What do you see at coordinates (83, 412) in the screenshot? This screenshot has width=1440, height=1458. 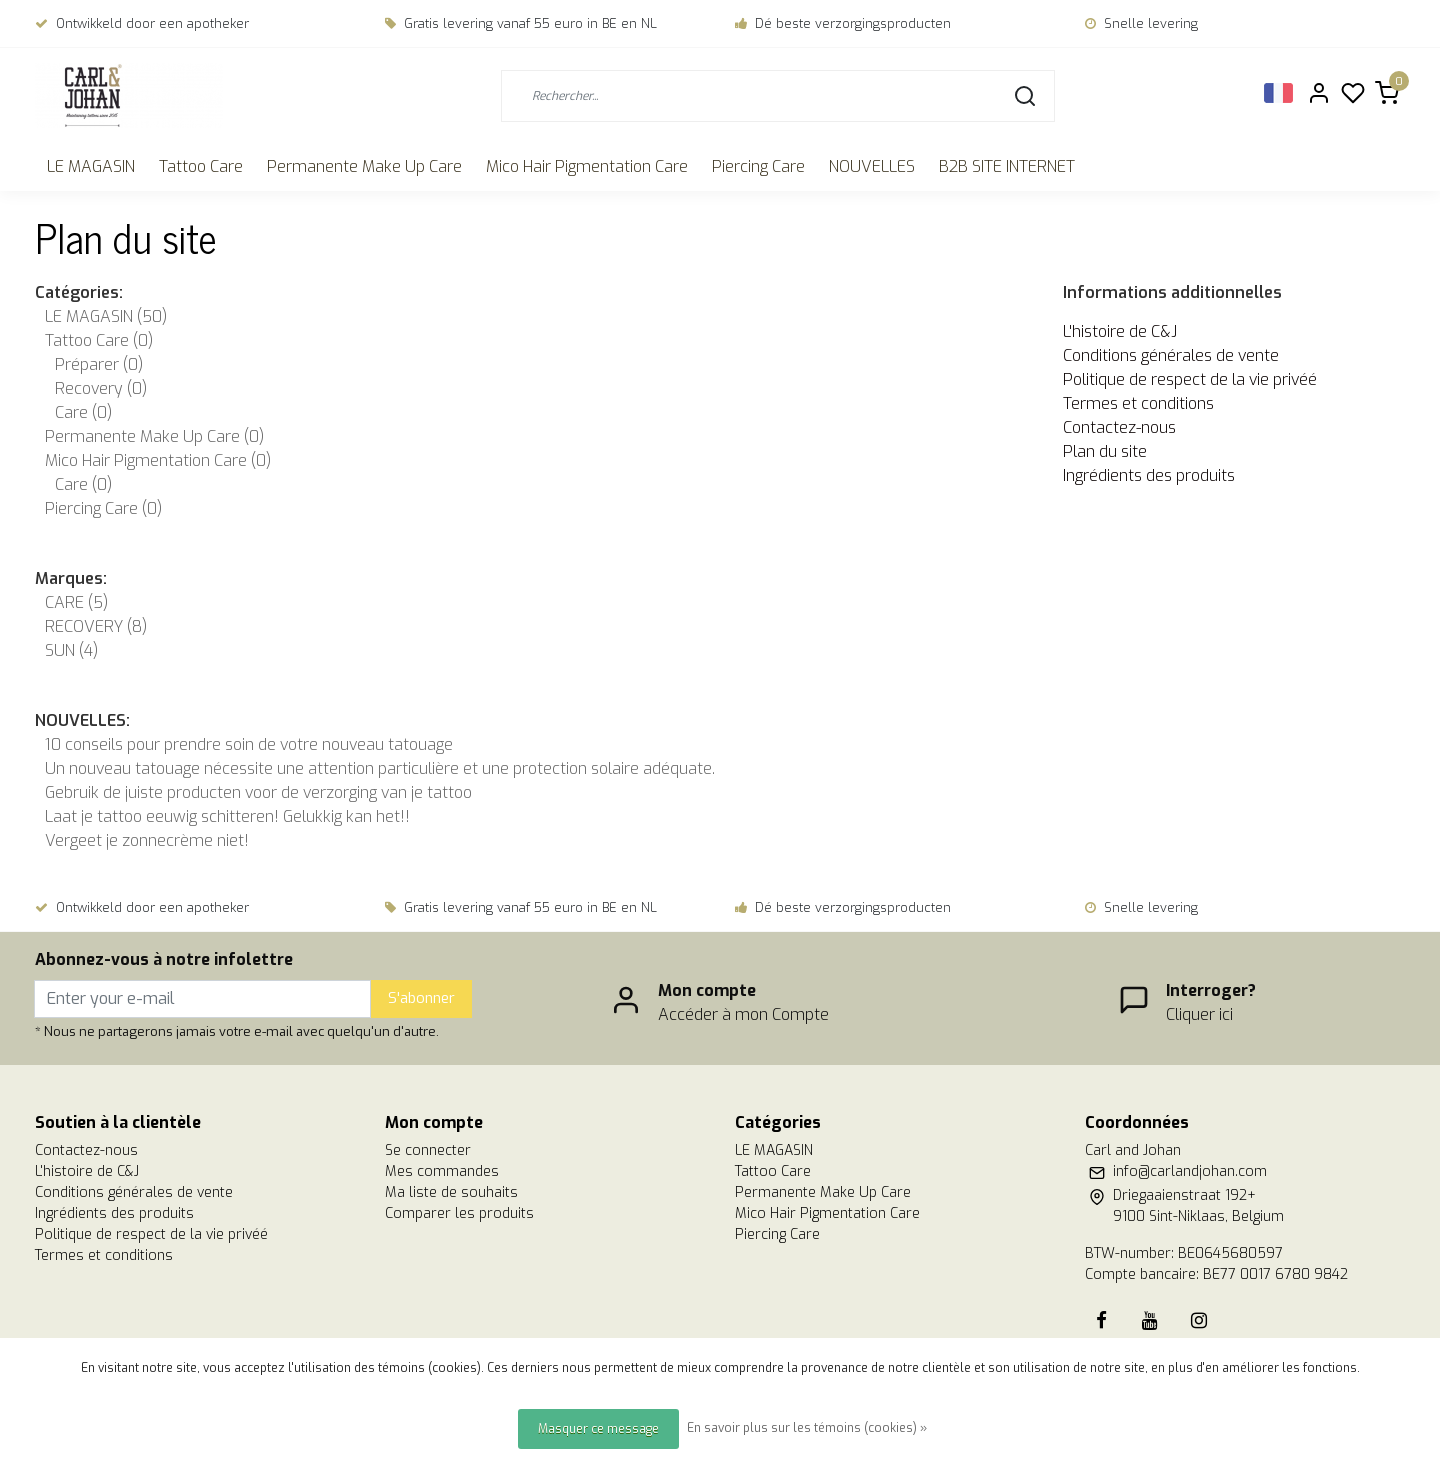 I see `Care` at bounding box center [83, 412].